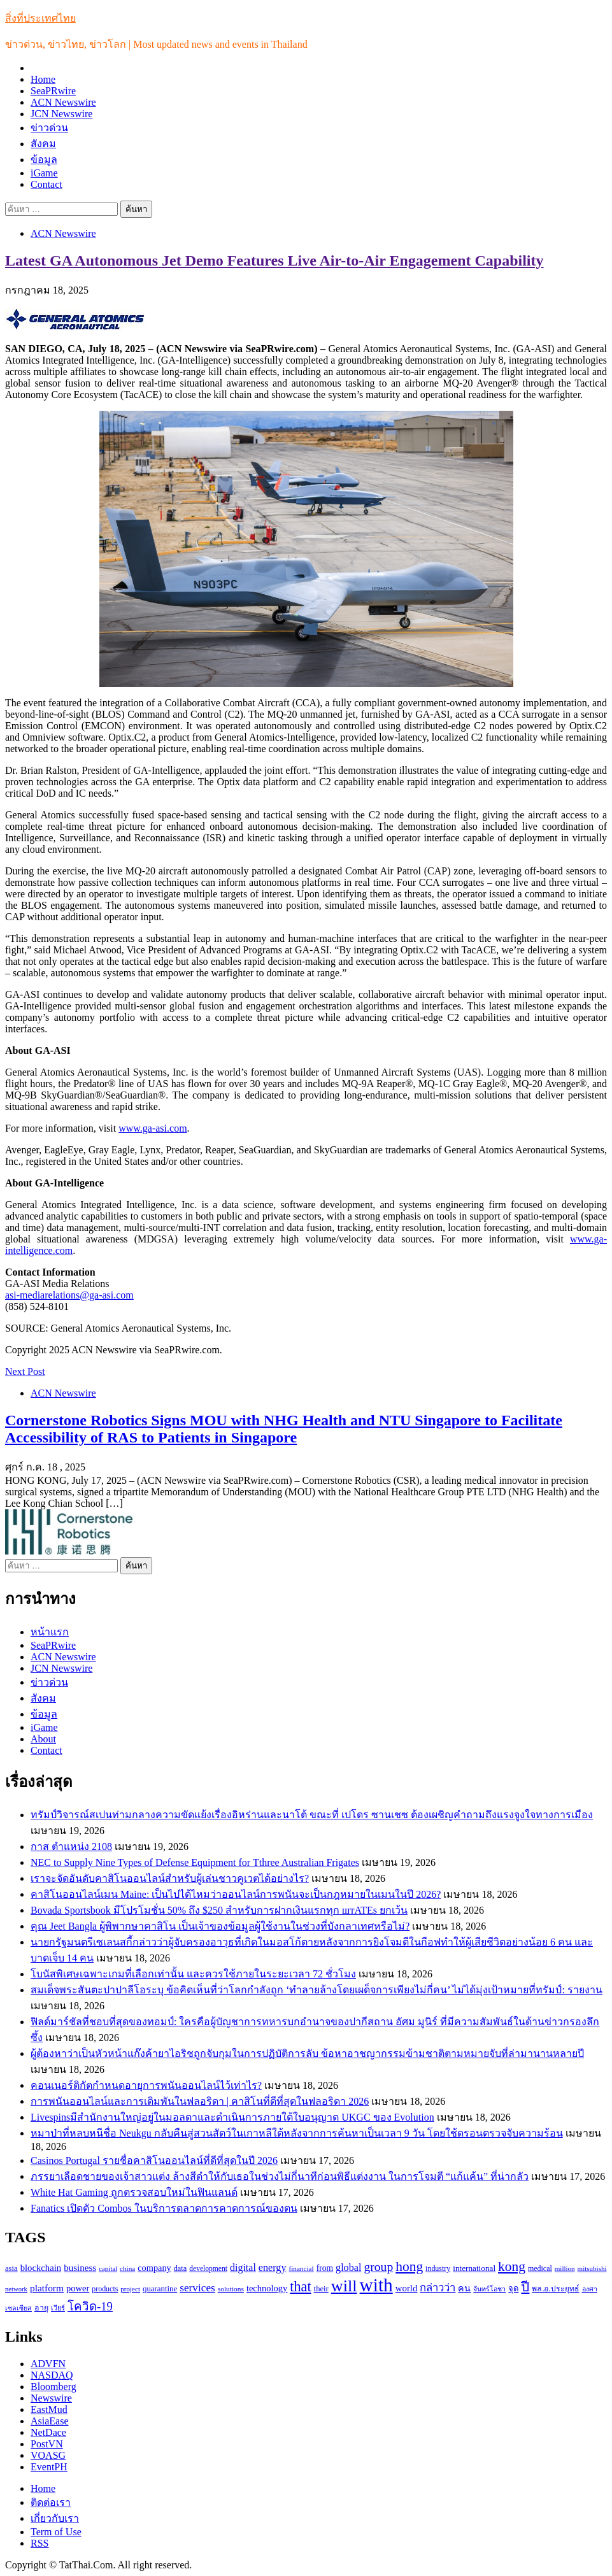 The height and width of the screenshot is (2576, 612). What do you see at coordinates (307, 2053) in the screenshot?
I see `ผู้ต้องหาว่าเป็นหัวหน้าแก๊งค้ายาไอริชถูกจับกุมในการปฏิบัติการลับ ข้อหาอาชญากรรมข้ามชาติตามหมายจับที่ล่ามานานหลายปี` at bounding box center [307, 2053].